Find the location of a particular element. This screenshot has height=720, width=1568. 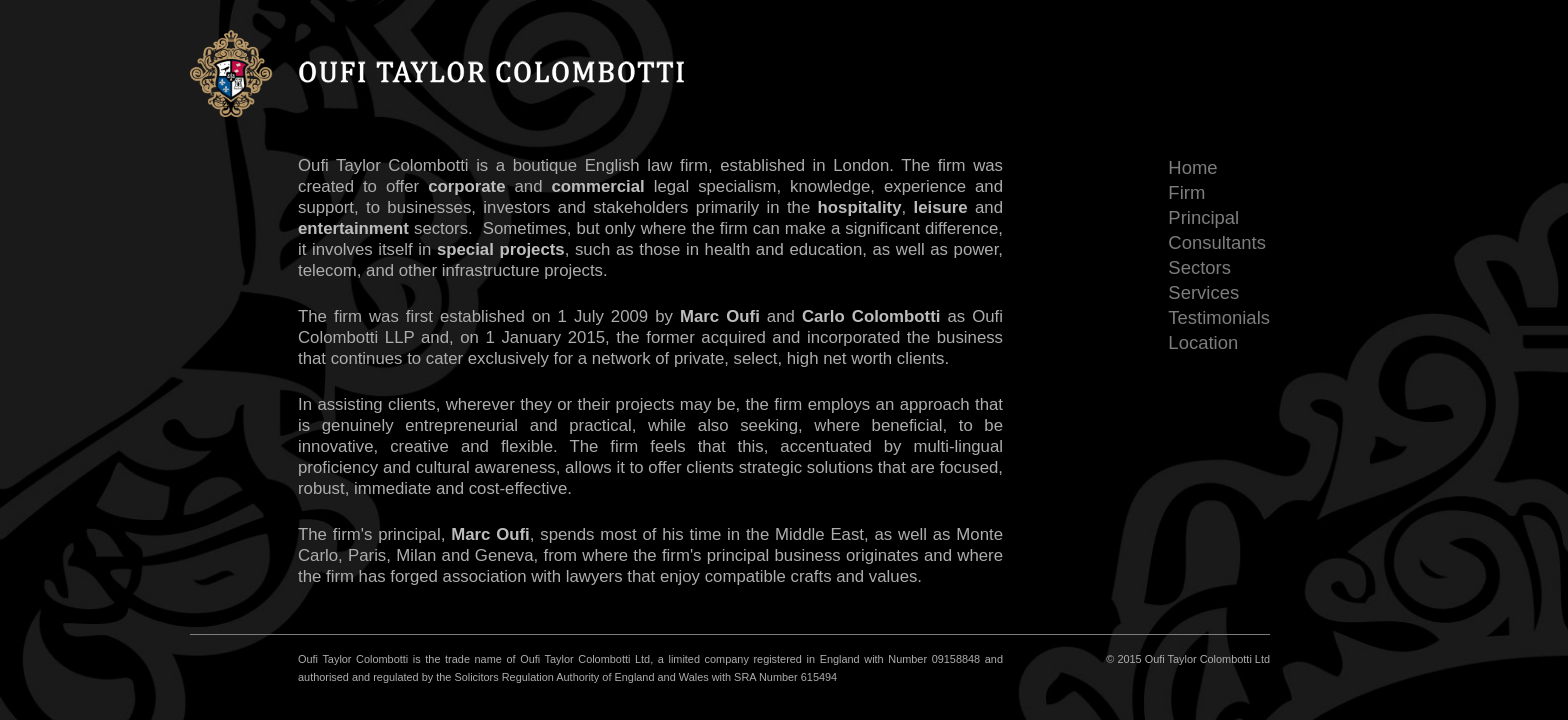

Consultants is located at coordinates (1217, 242).